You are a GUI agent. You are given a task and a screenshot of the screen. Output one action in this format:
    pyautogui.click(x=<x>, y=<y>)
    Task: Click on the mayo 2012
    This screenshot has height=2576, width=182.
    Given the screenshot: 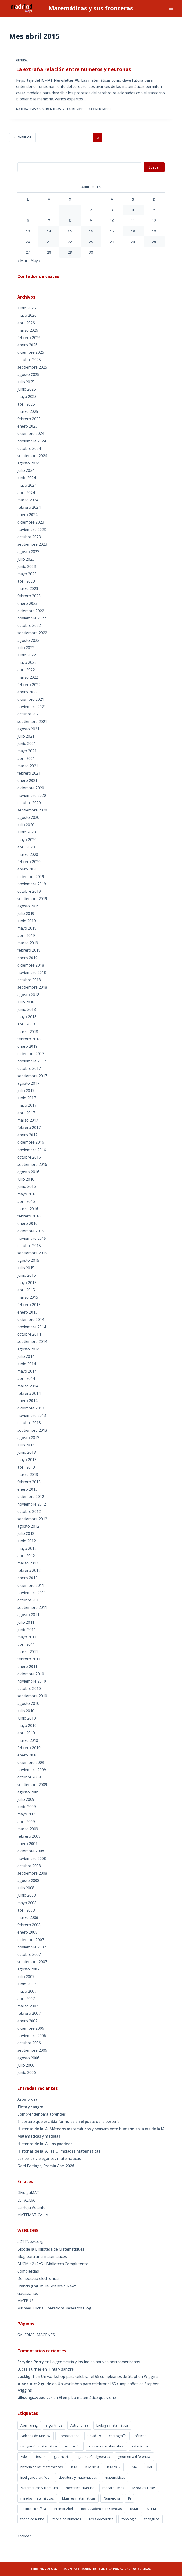 What is the action you would take?
    pyautogui.click(x=26, y=1548)
    